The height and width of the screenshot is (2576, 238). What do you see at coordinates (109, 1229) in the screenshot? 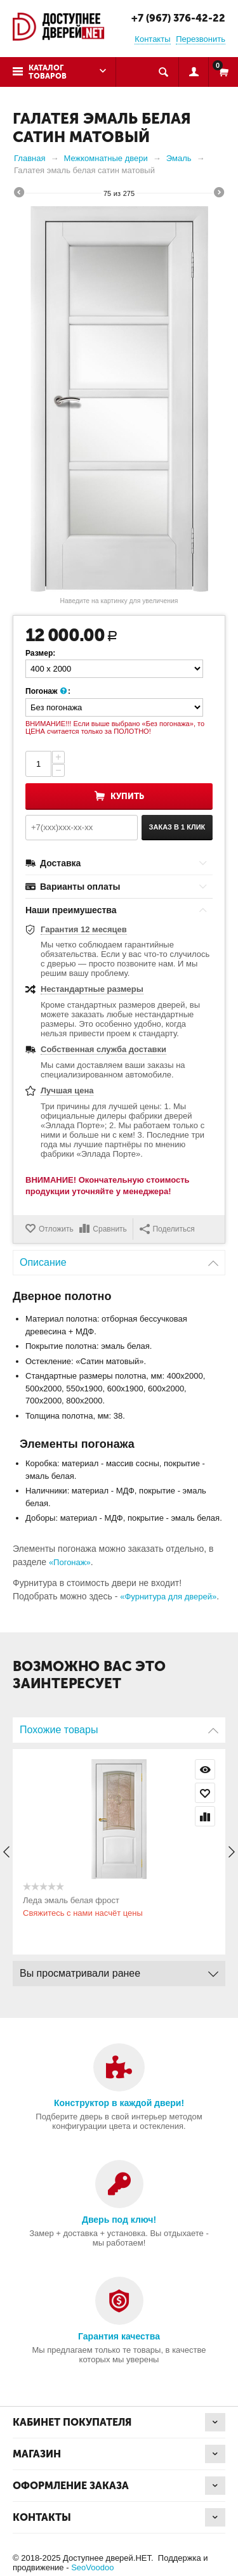
I see `Сравнить` at bounding box center [109, 1229].